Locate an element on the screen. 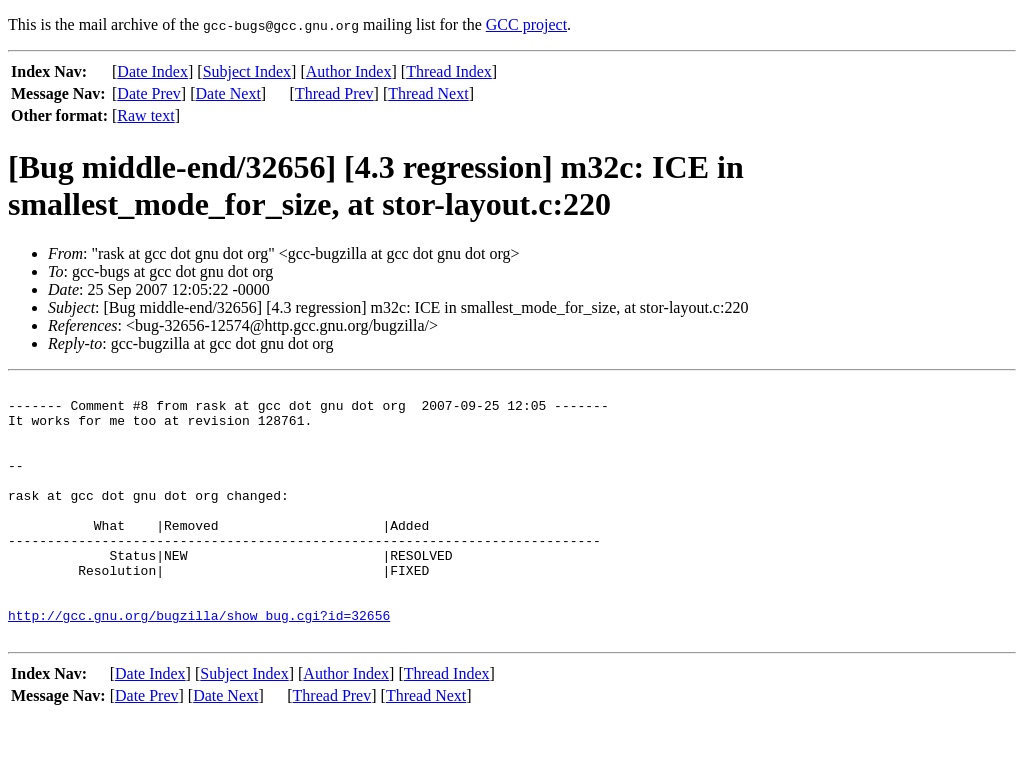  Thread Prev is located at coordinates (334, 93).